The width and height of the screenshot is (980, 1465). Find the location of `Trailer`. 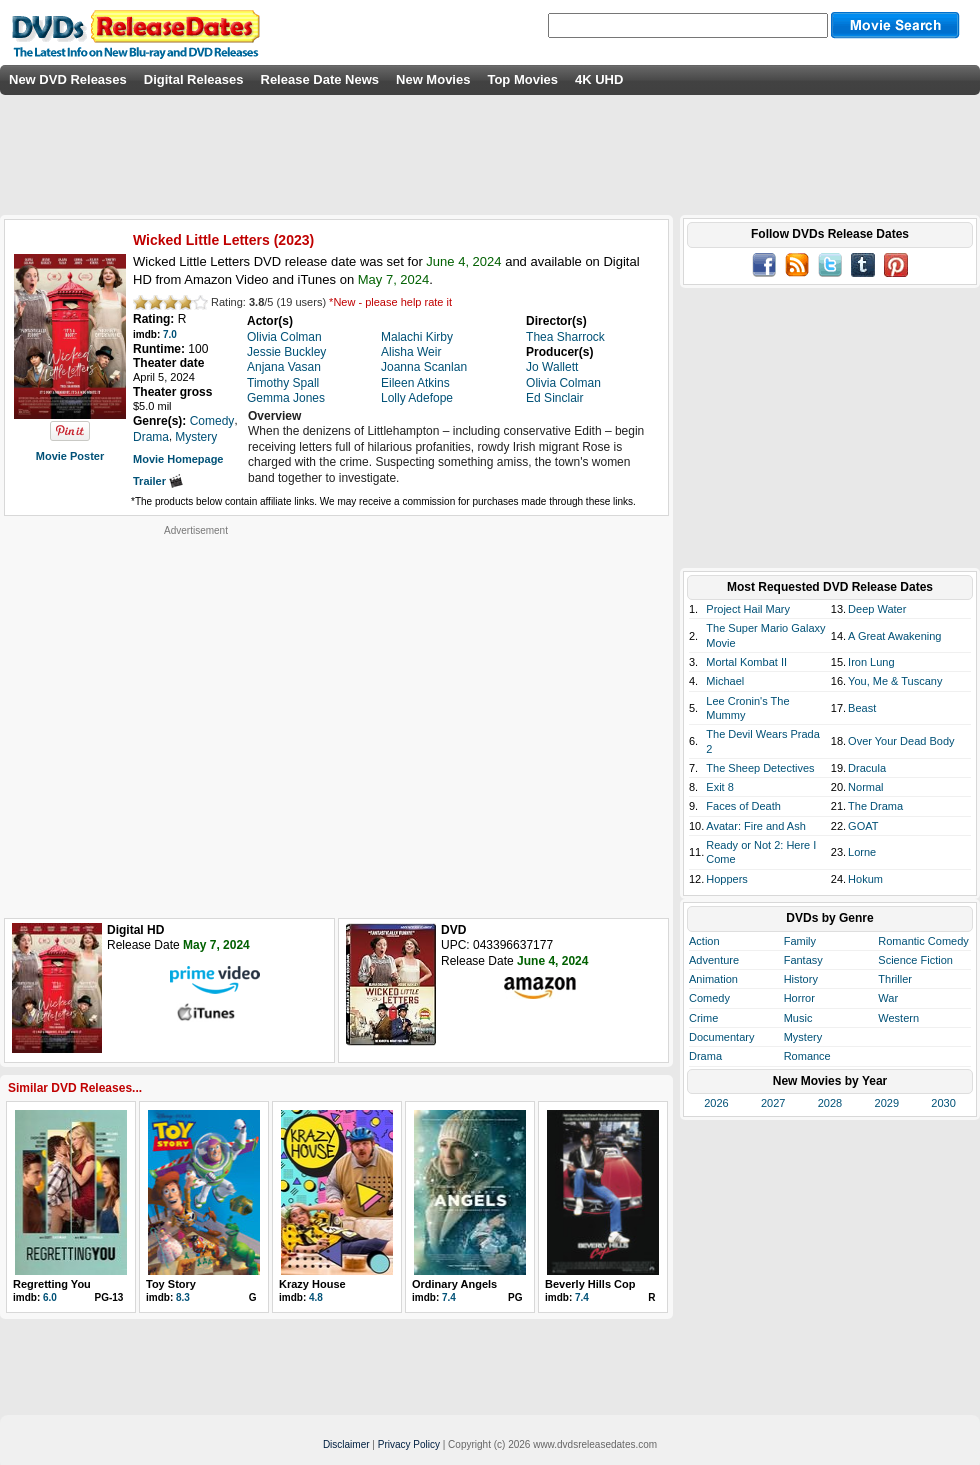

Trailer is located at coordinates (158, 481).